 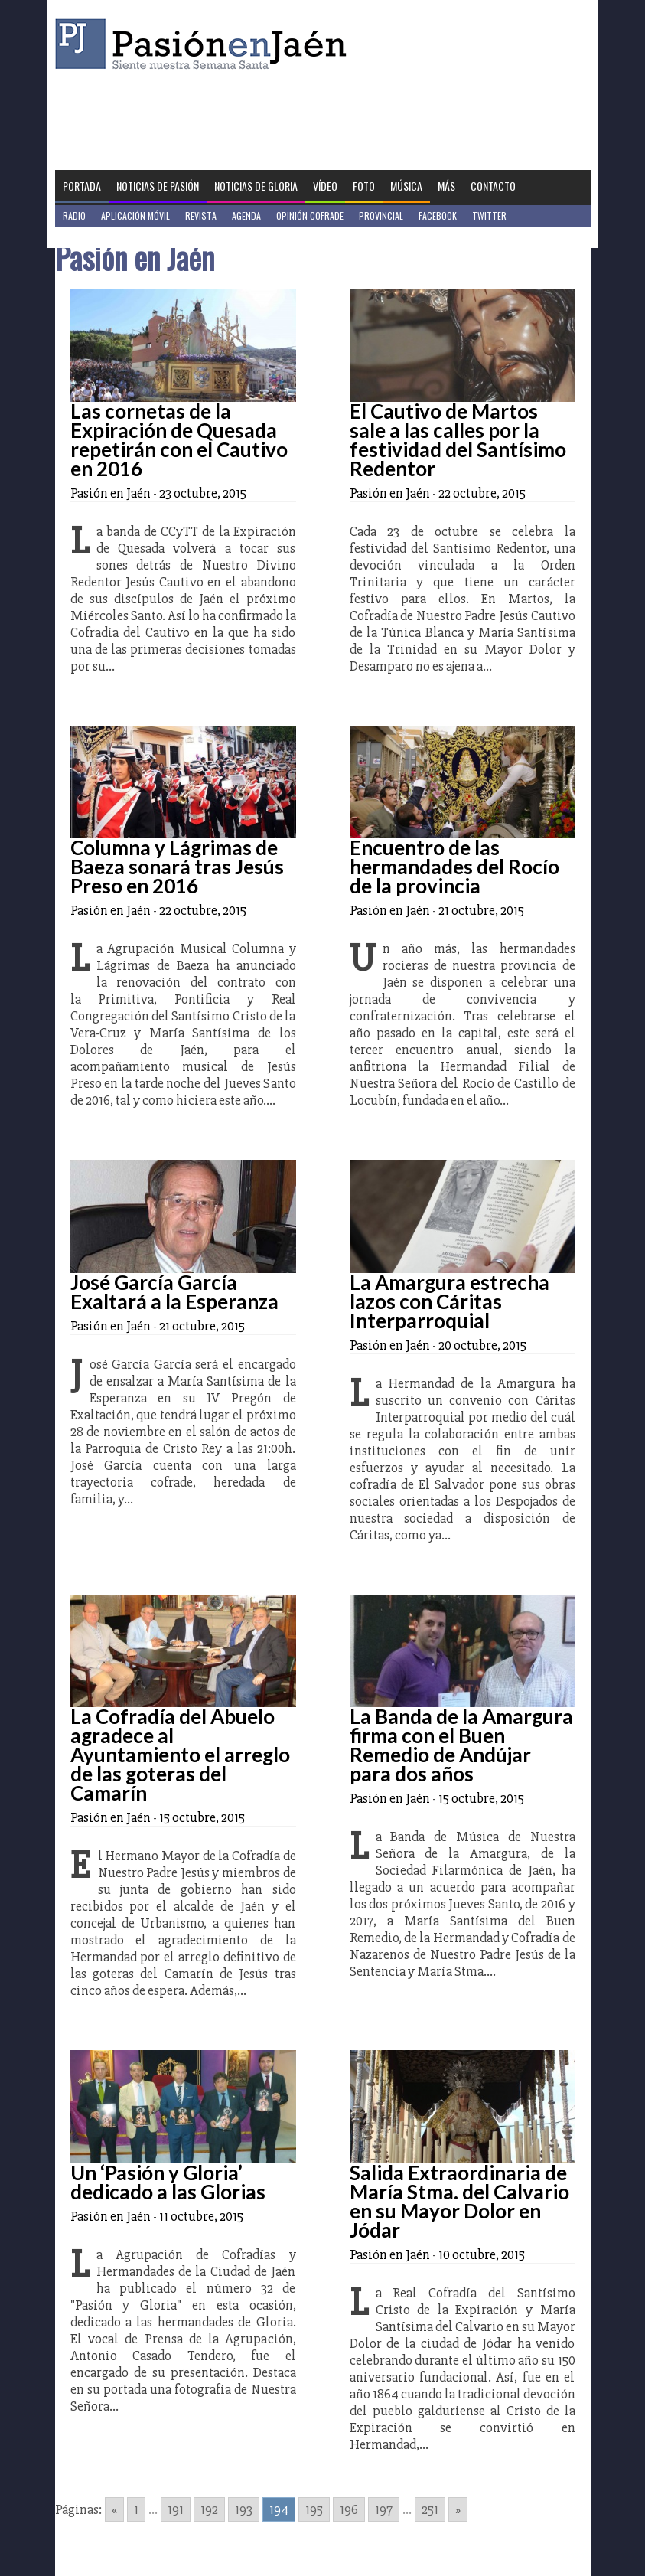 I want to click on Contacto, so click(x=493, y=186).